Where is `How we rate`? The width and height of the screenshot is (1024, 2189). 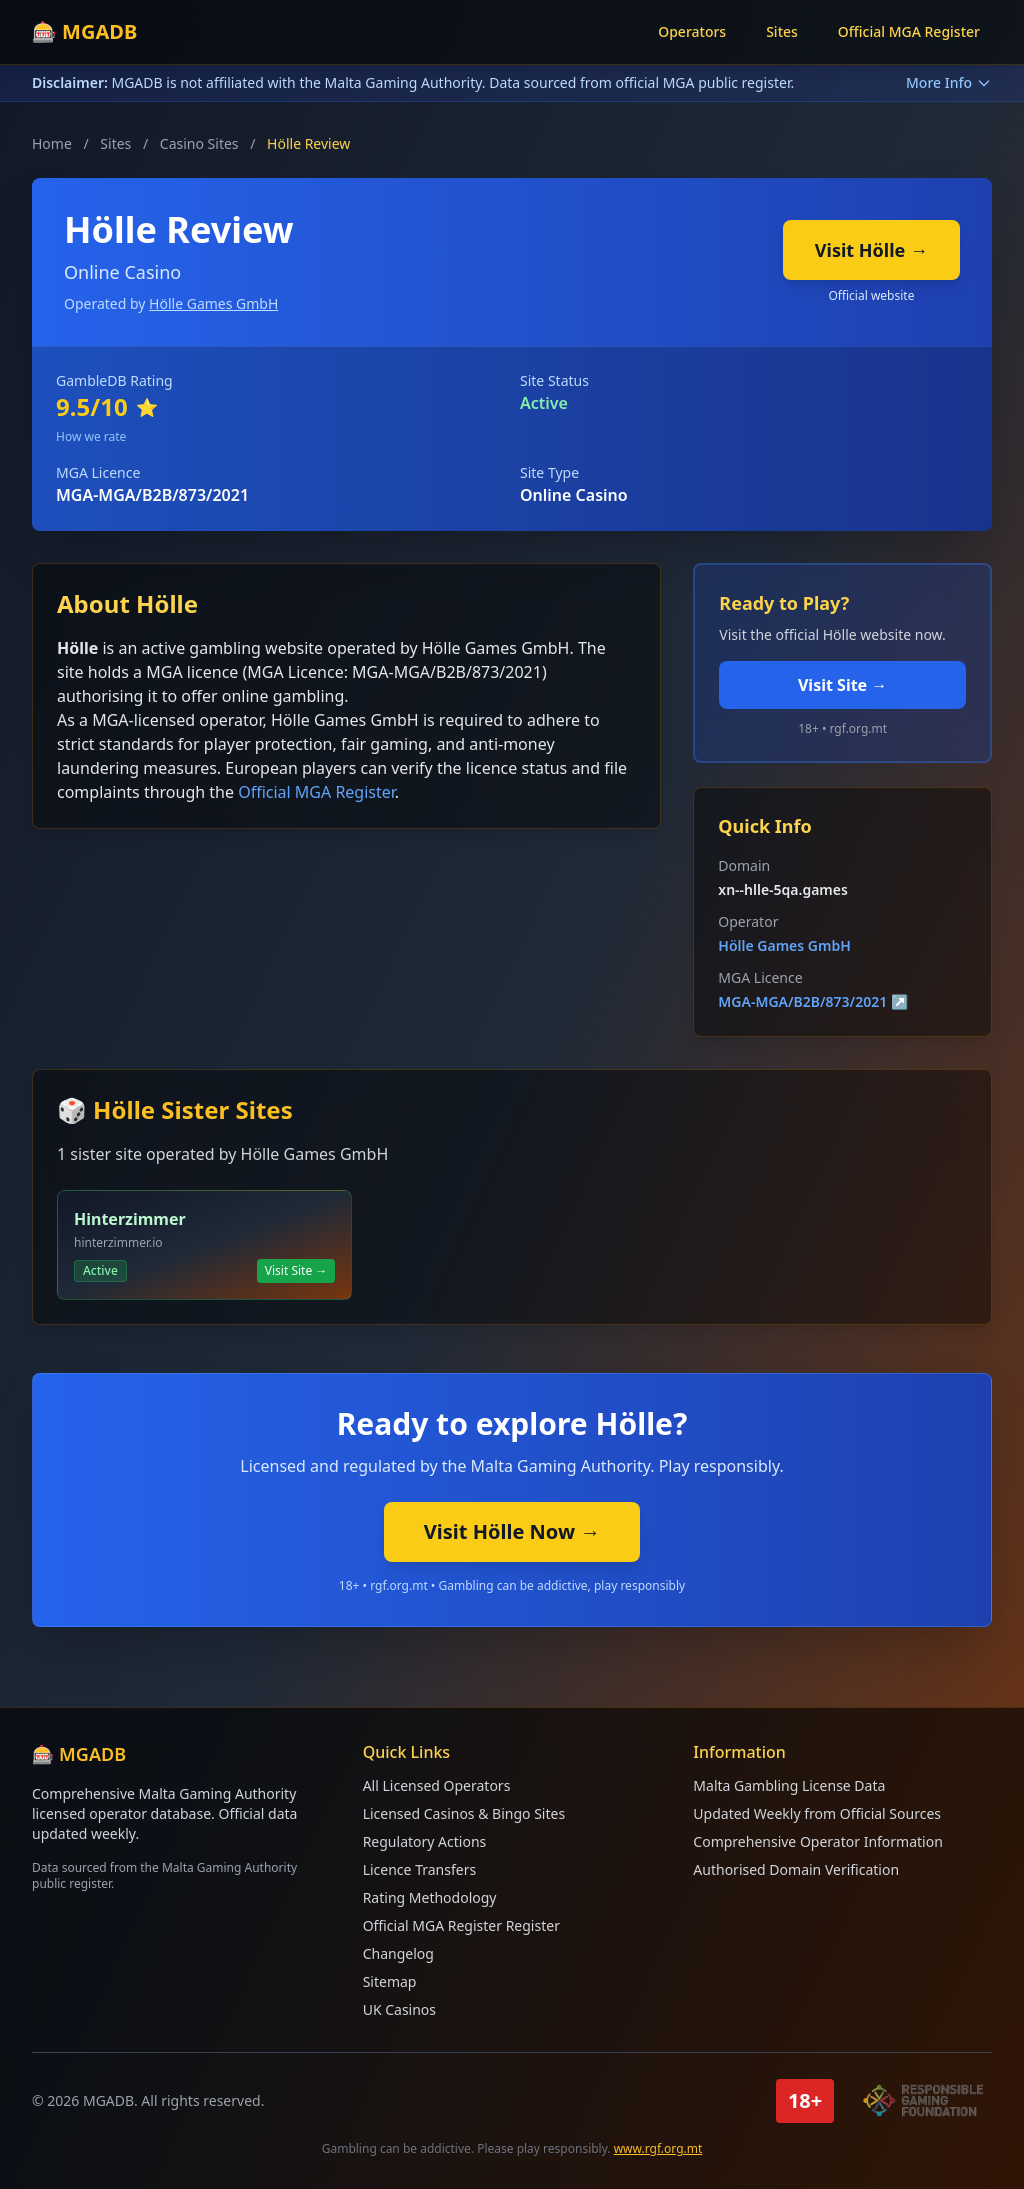
How we rate is located at coordinates (91, 436).